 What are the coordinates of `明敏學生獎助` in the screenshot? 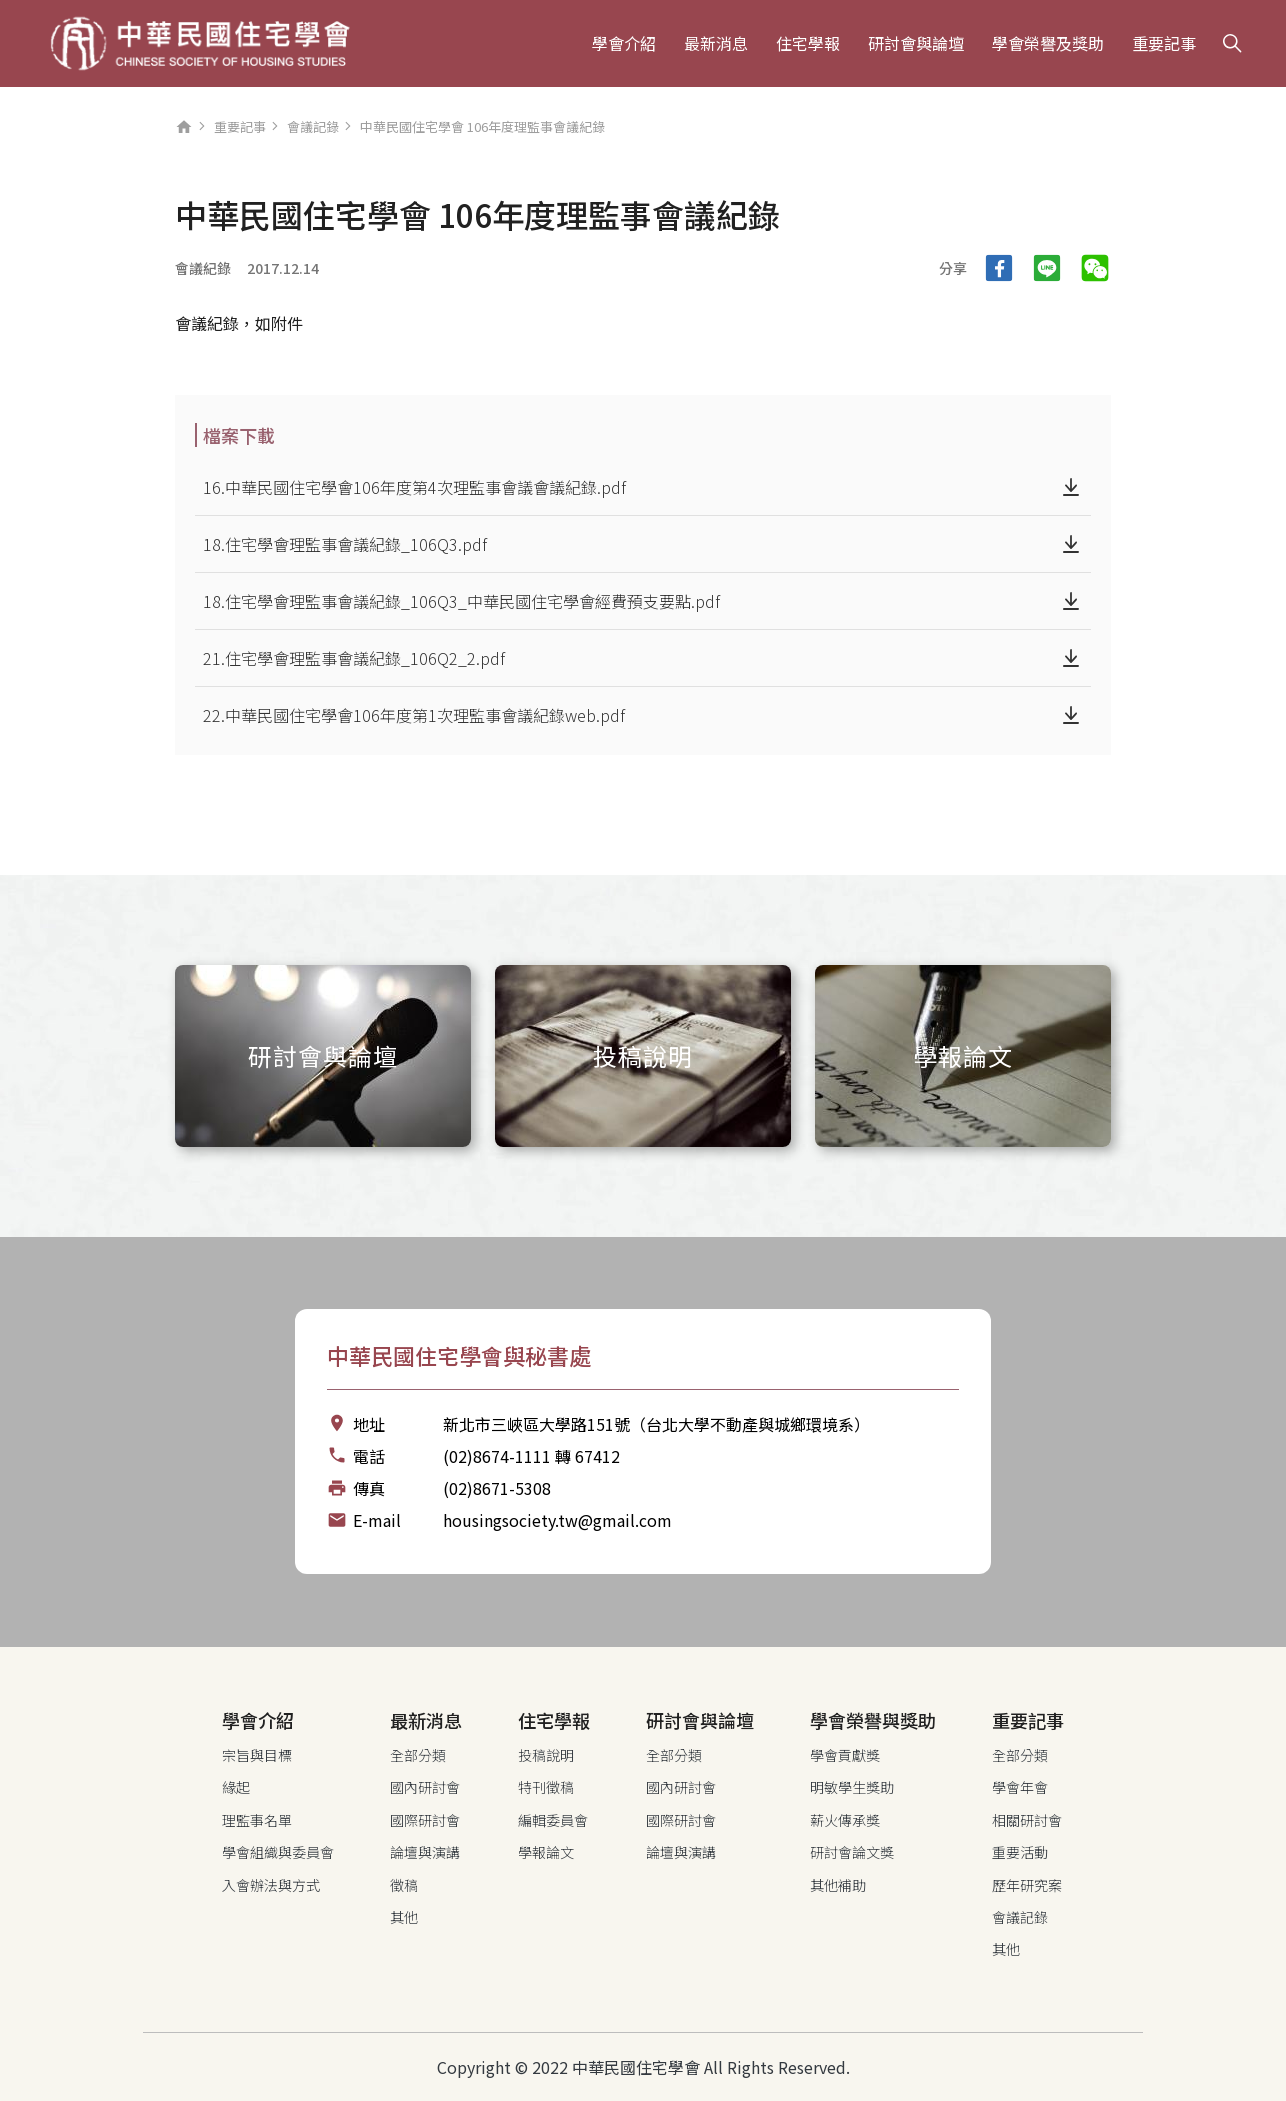 It's located at (852, 1787).